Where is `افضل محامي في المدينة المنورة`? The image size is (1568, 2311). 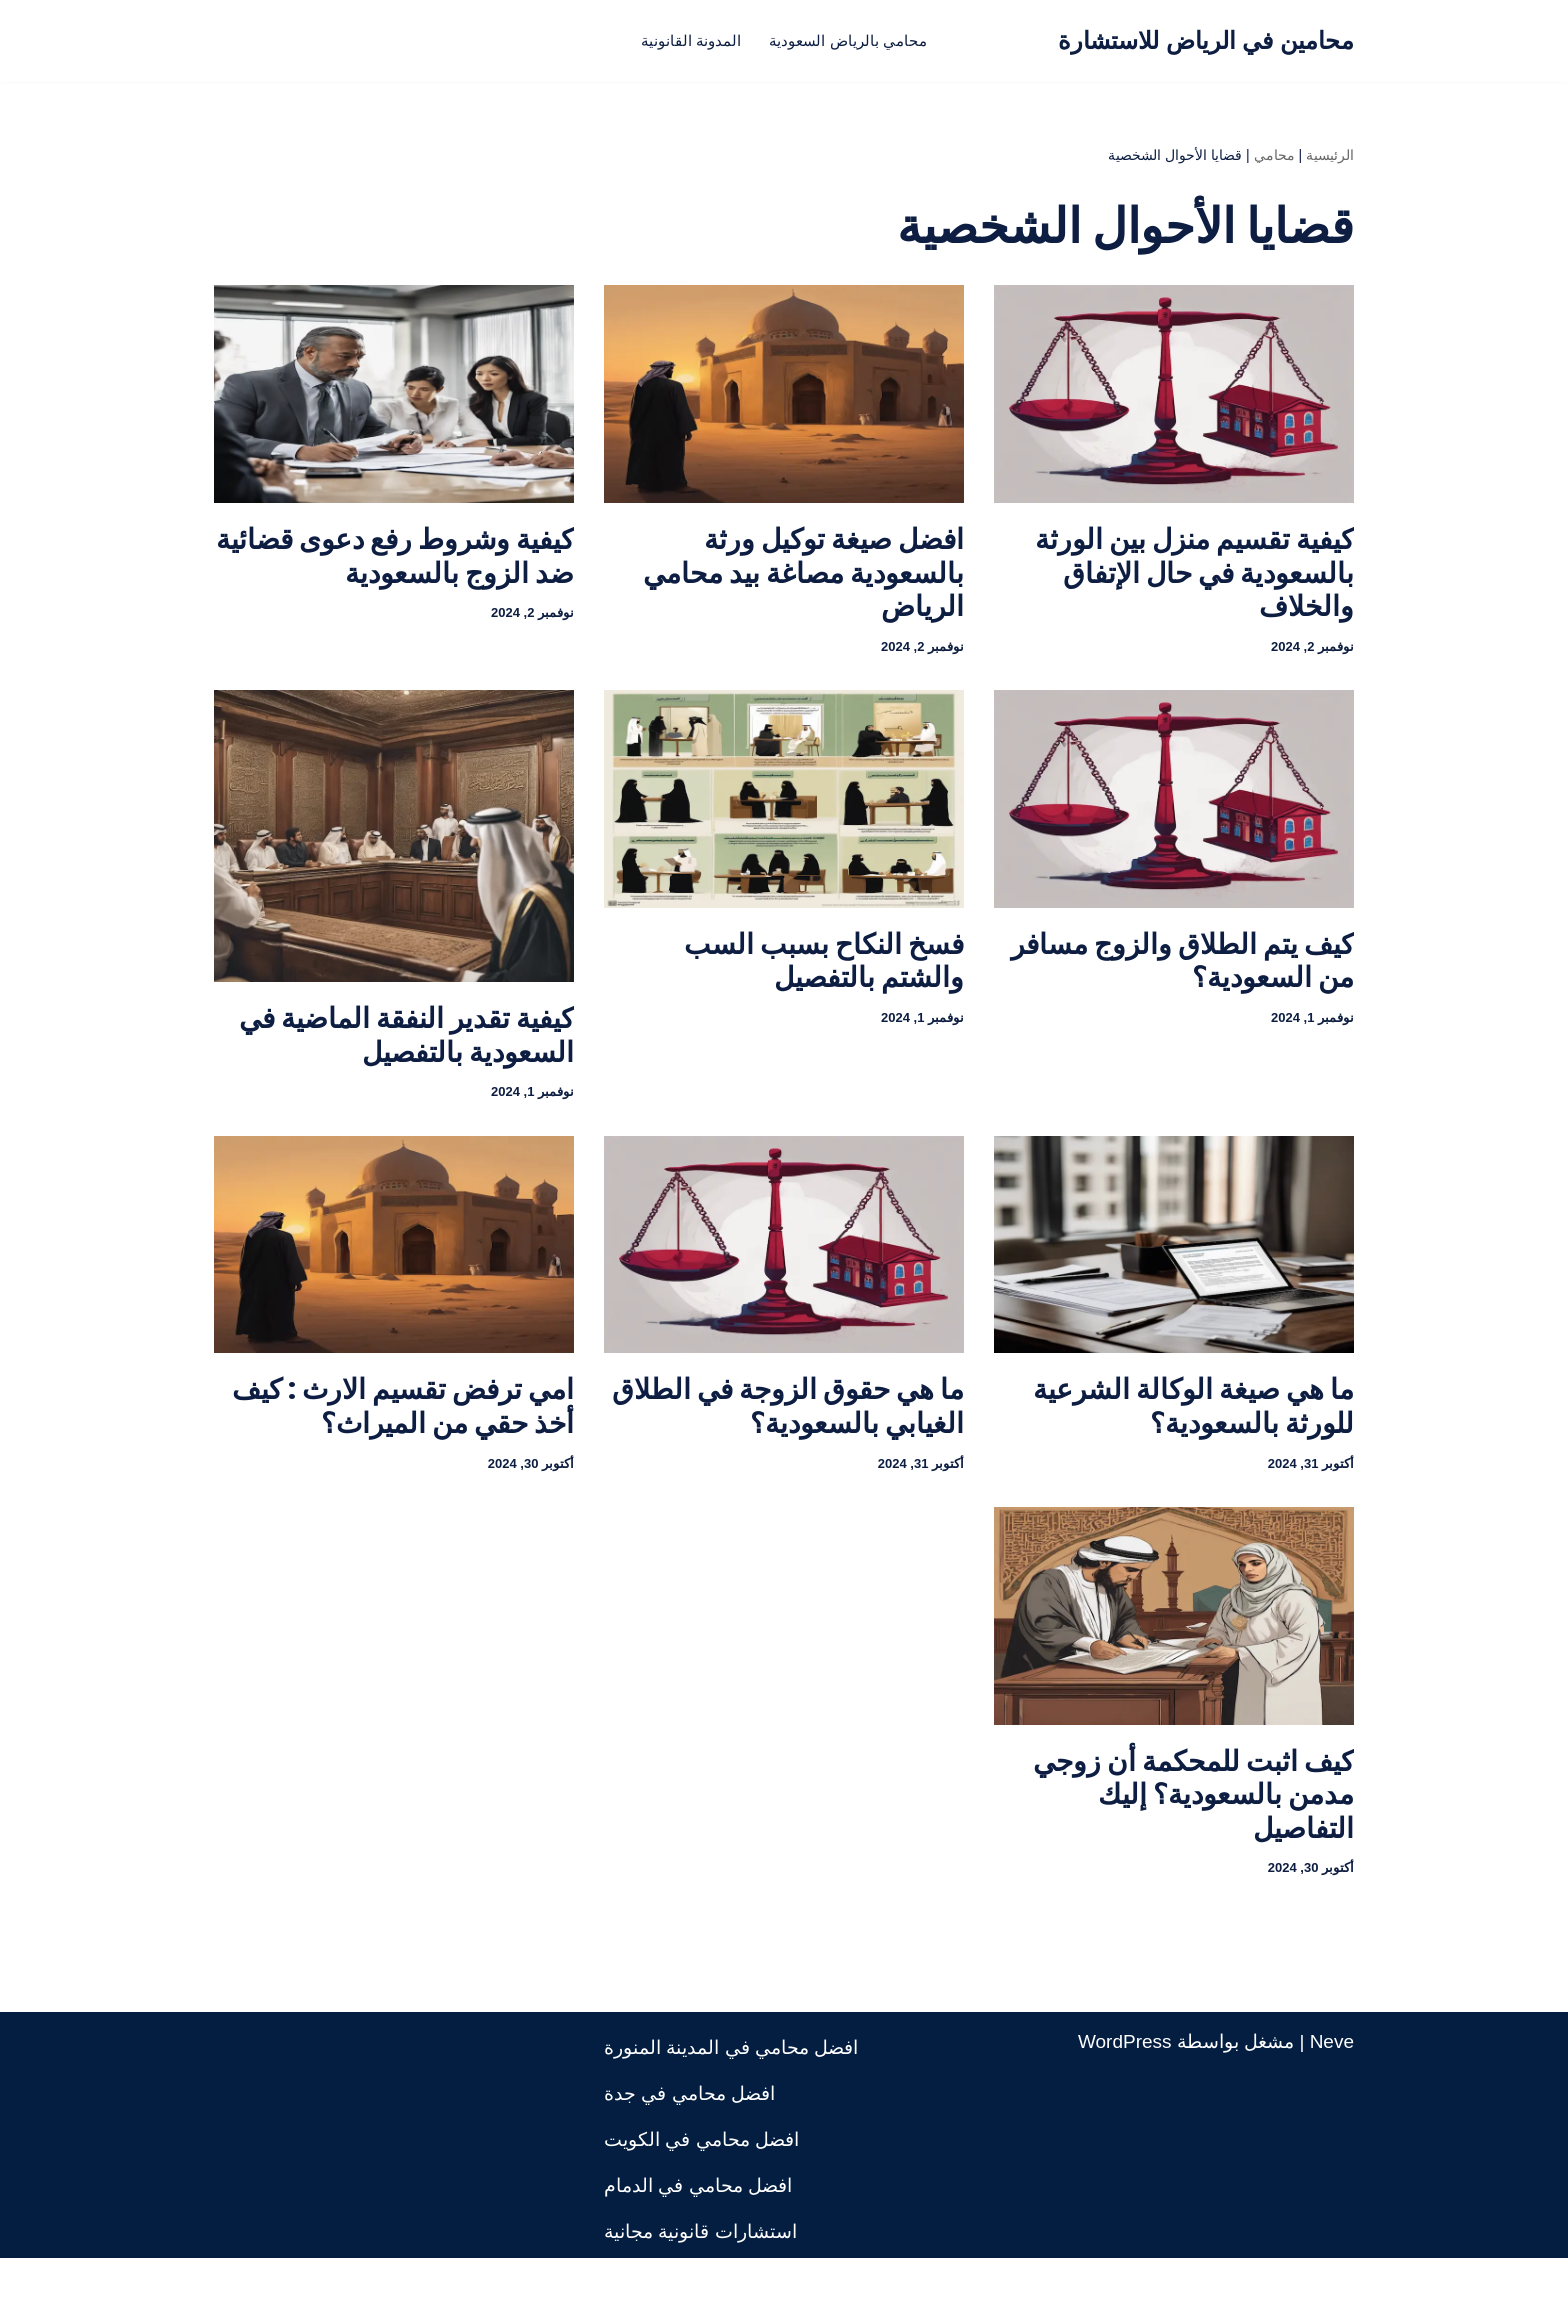 افضل محامي في المدينة المنورة is located at coordinates (731, 2100).